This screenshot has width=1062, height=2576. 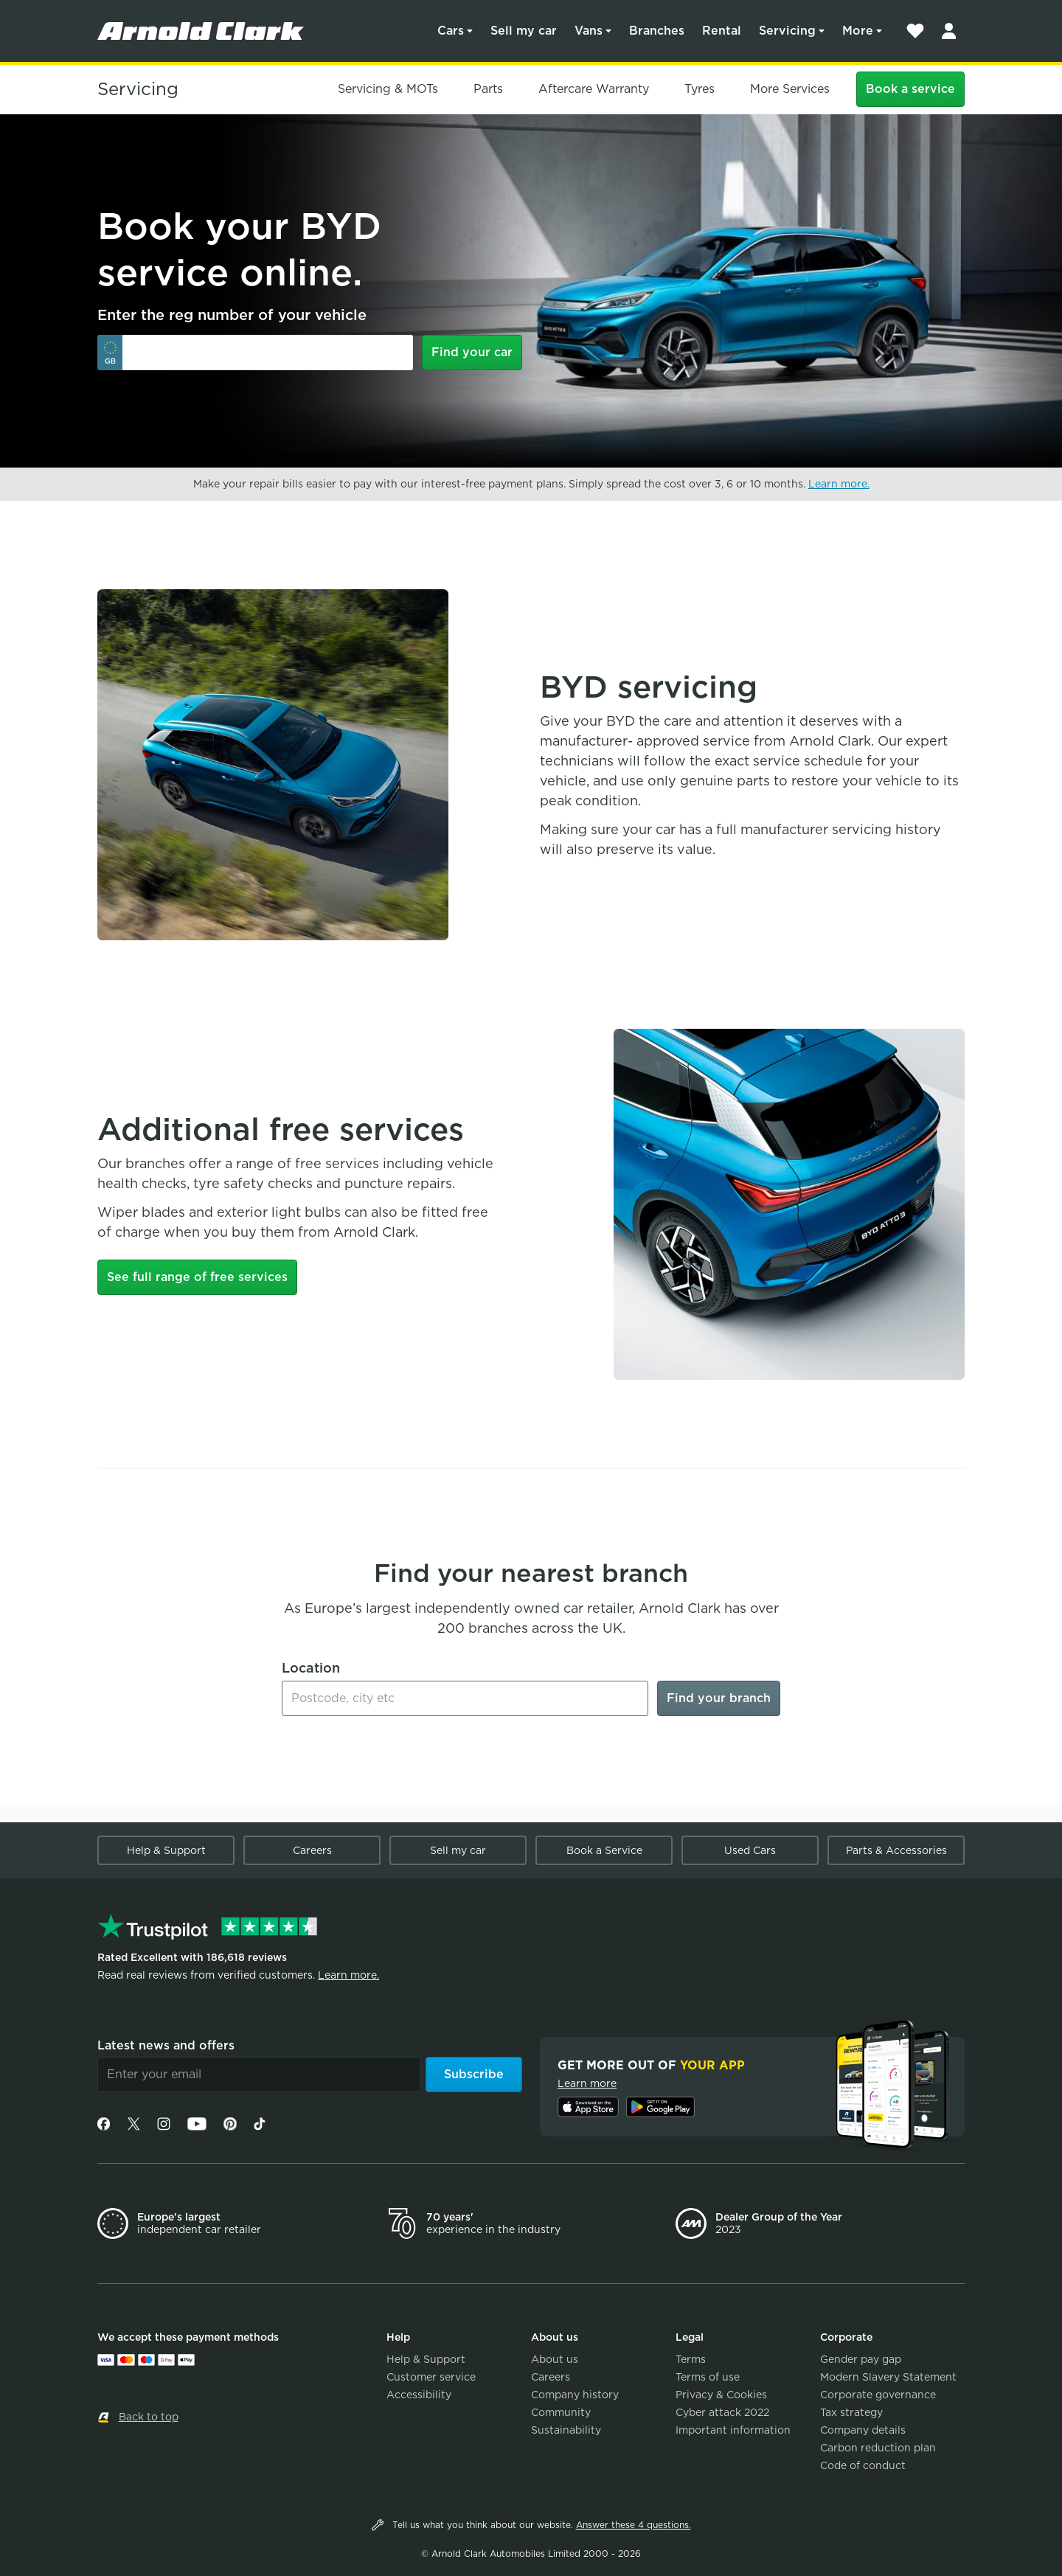 I want to click on Book a Service, so click(x=604, y=1850).